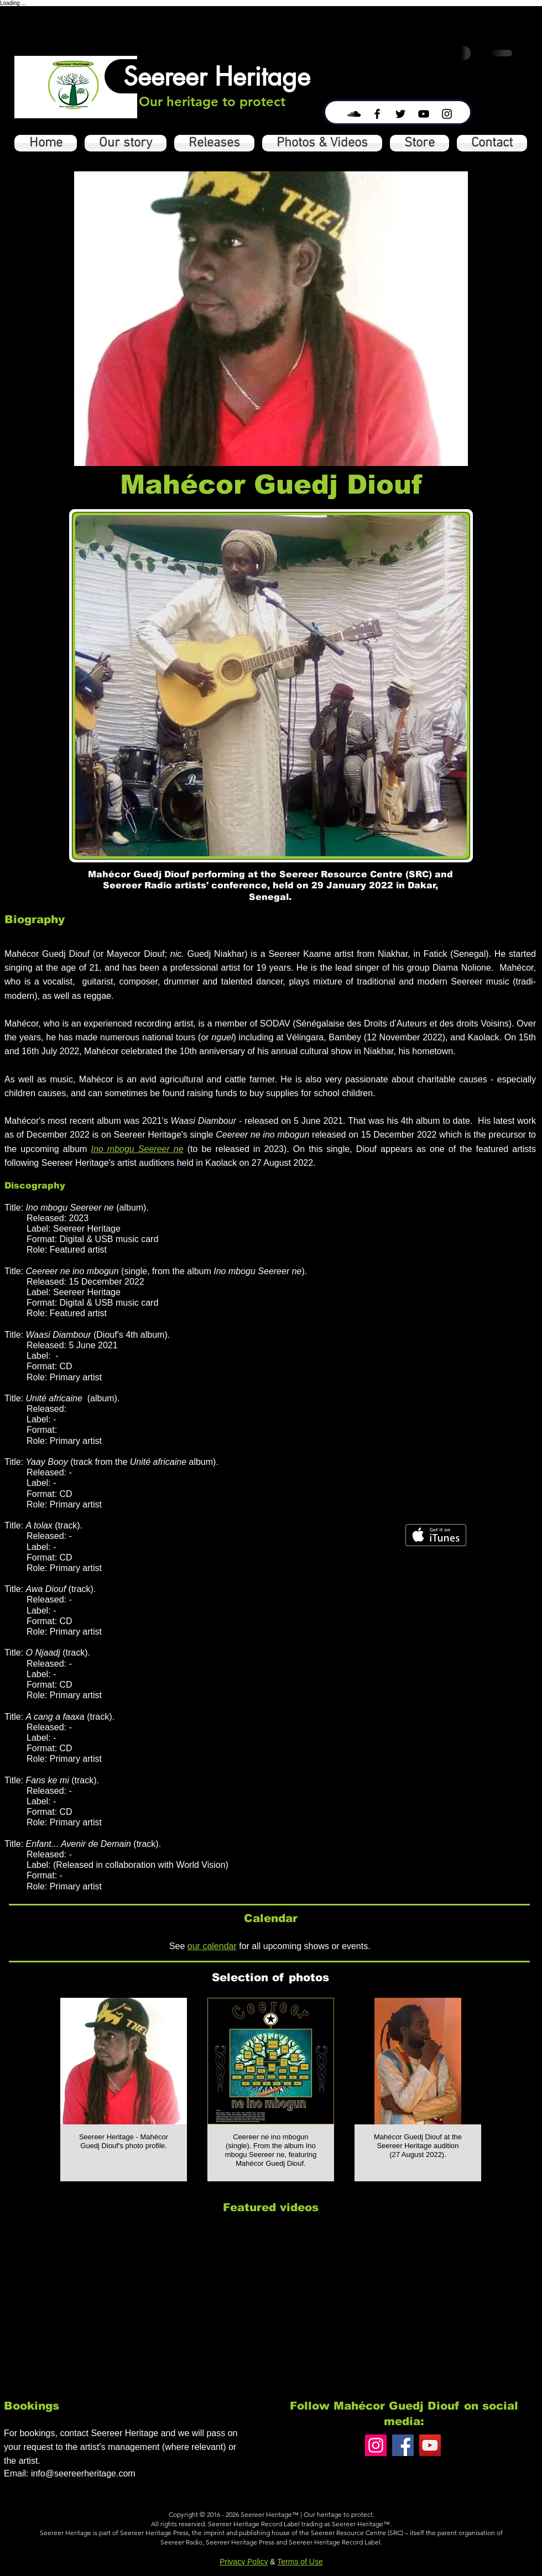 This screenshot has width=542, height=2576. I want to click on [Our heritage to protect], so click(212, 101).